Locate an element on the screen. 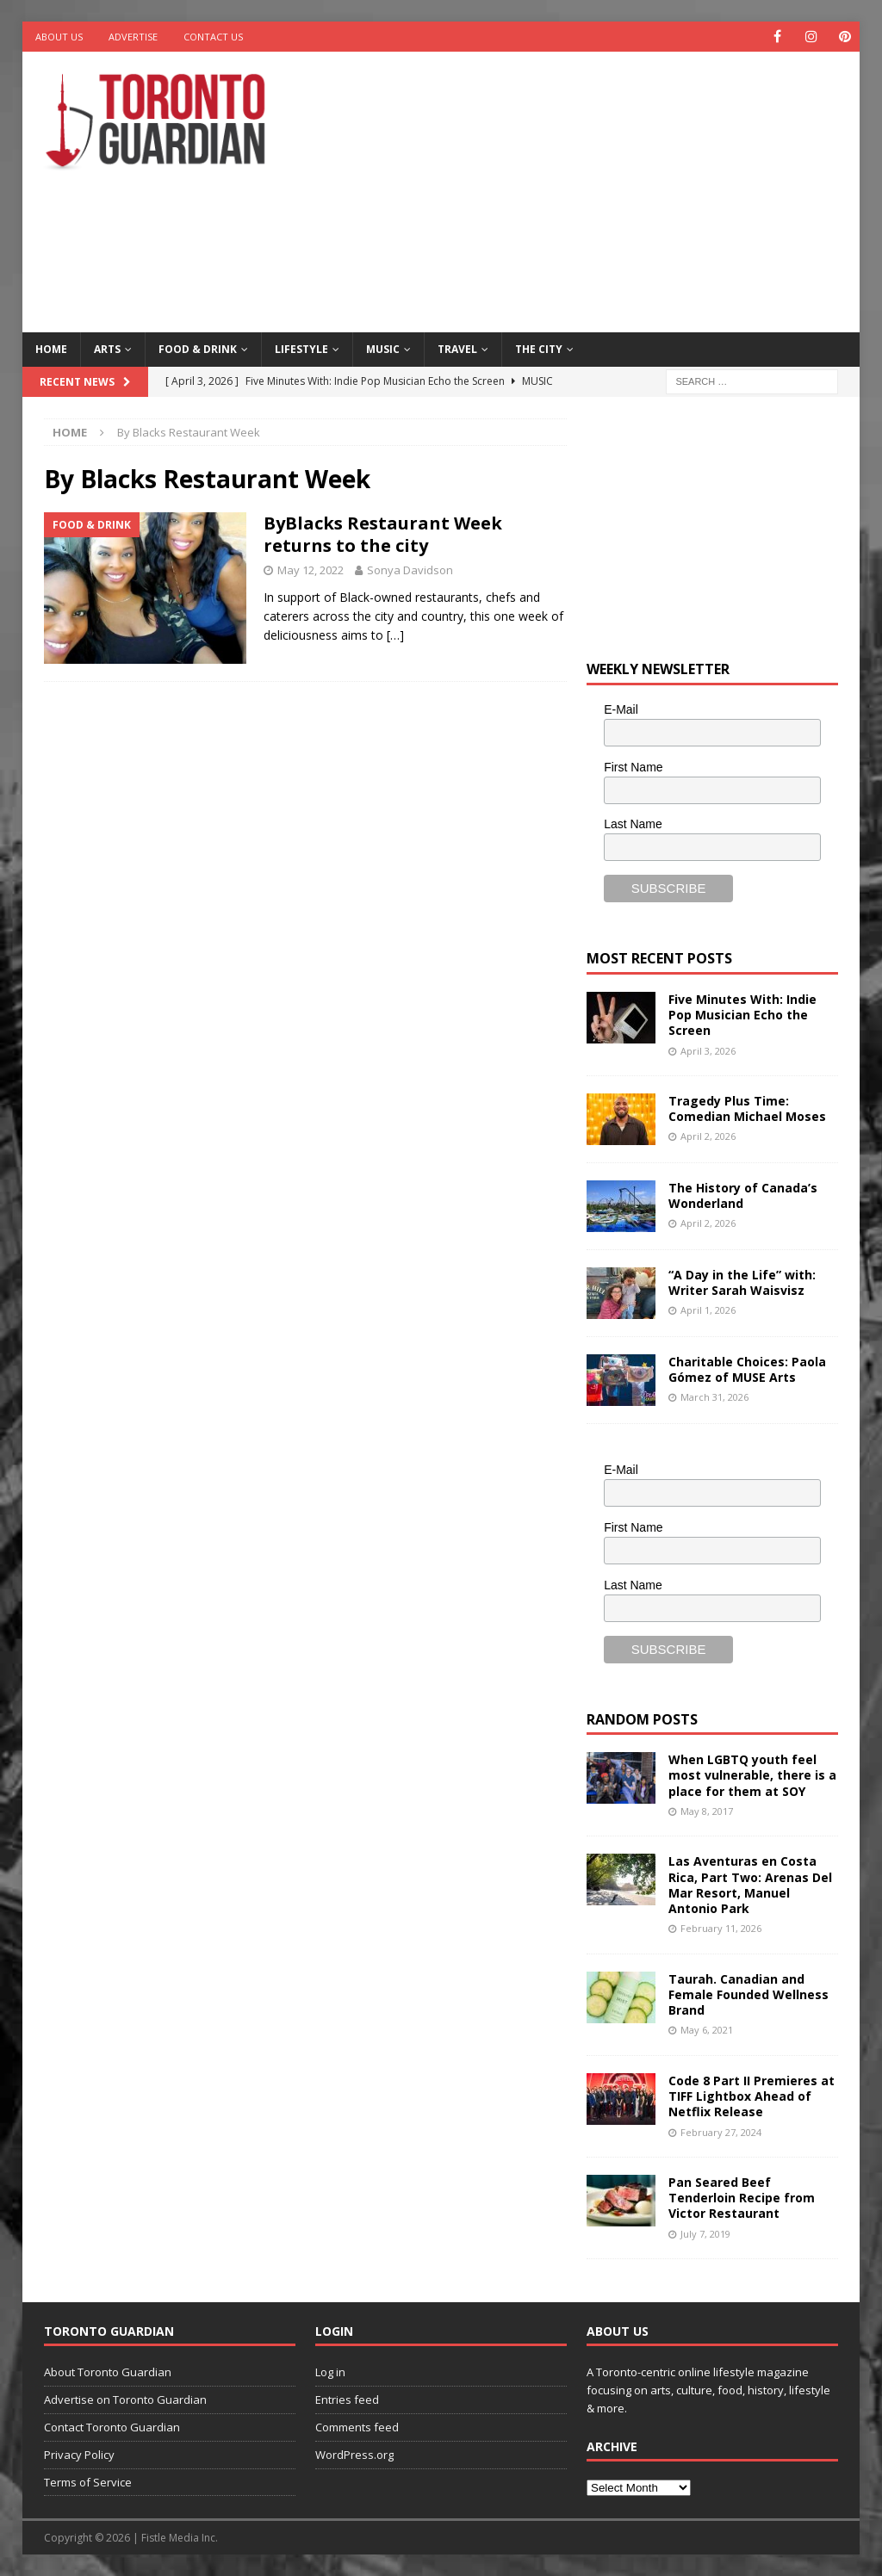  Lifestyle is located at coordinates (301, 349).